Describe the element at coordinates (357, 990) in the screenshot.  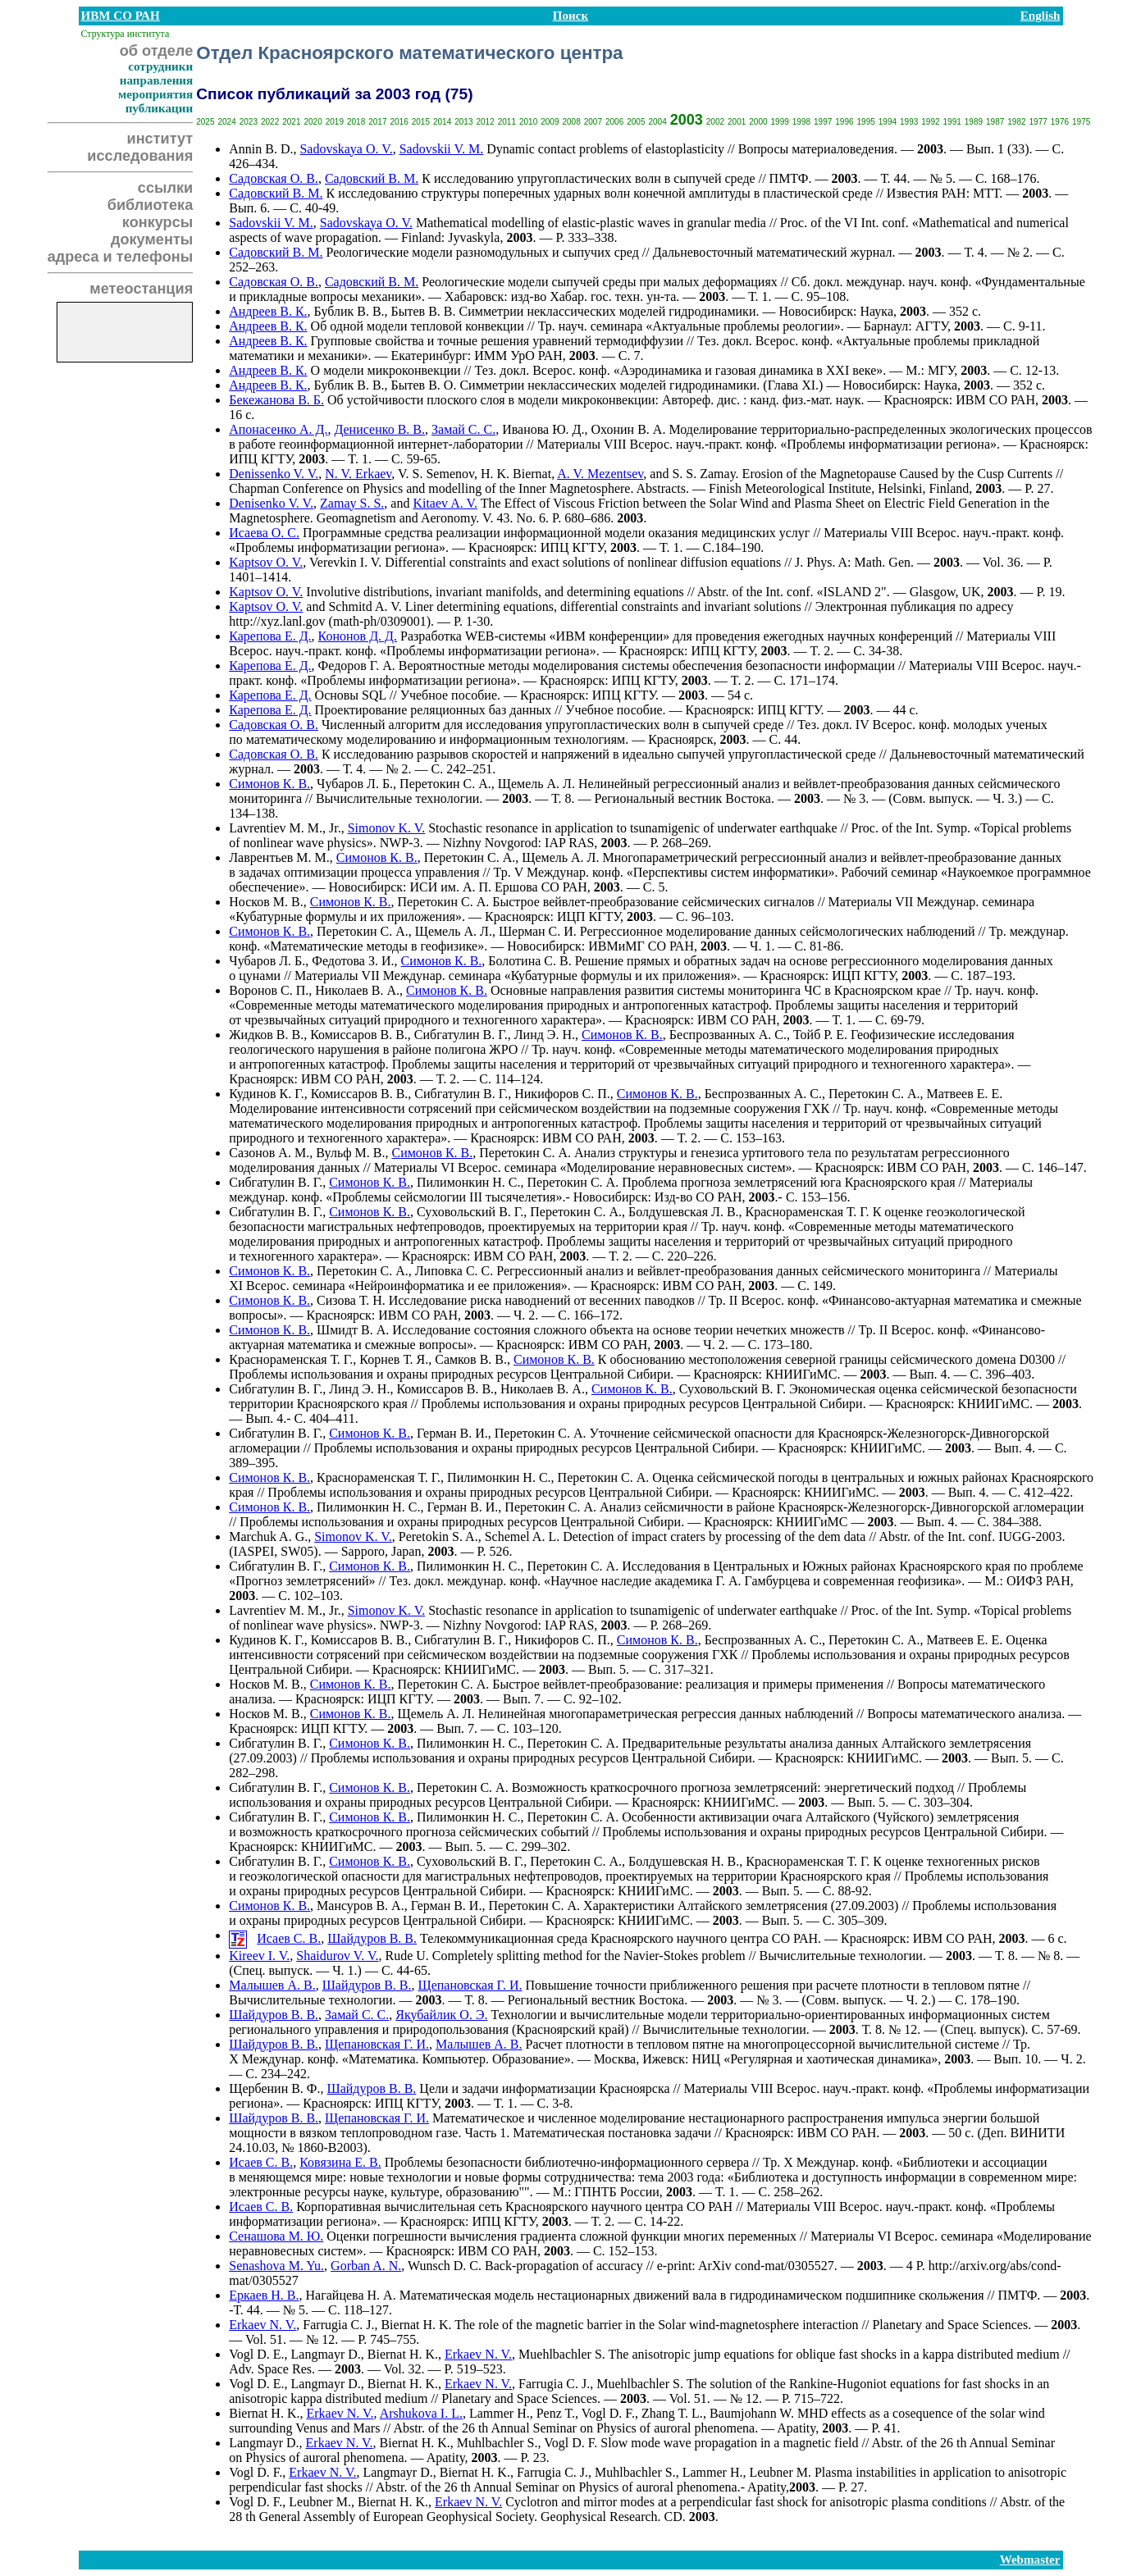
I see `Николаев В. А.` at that location.